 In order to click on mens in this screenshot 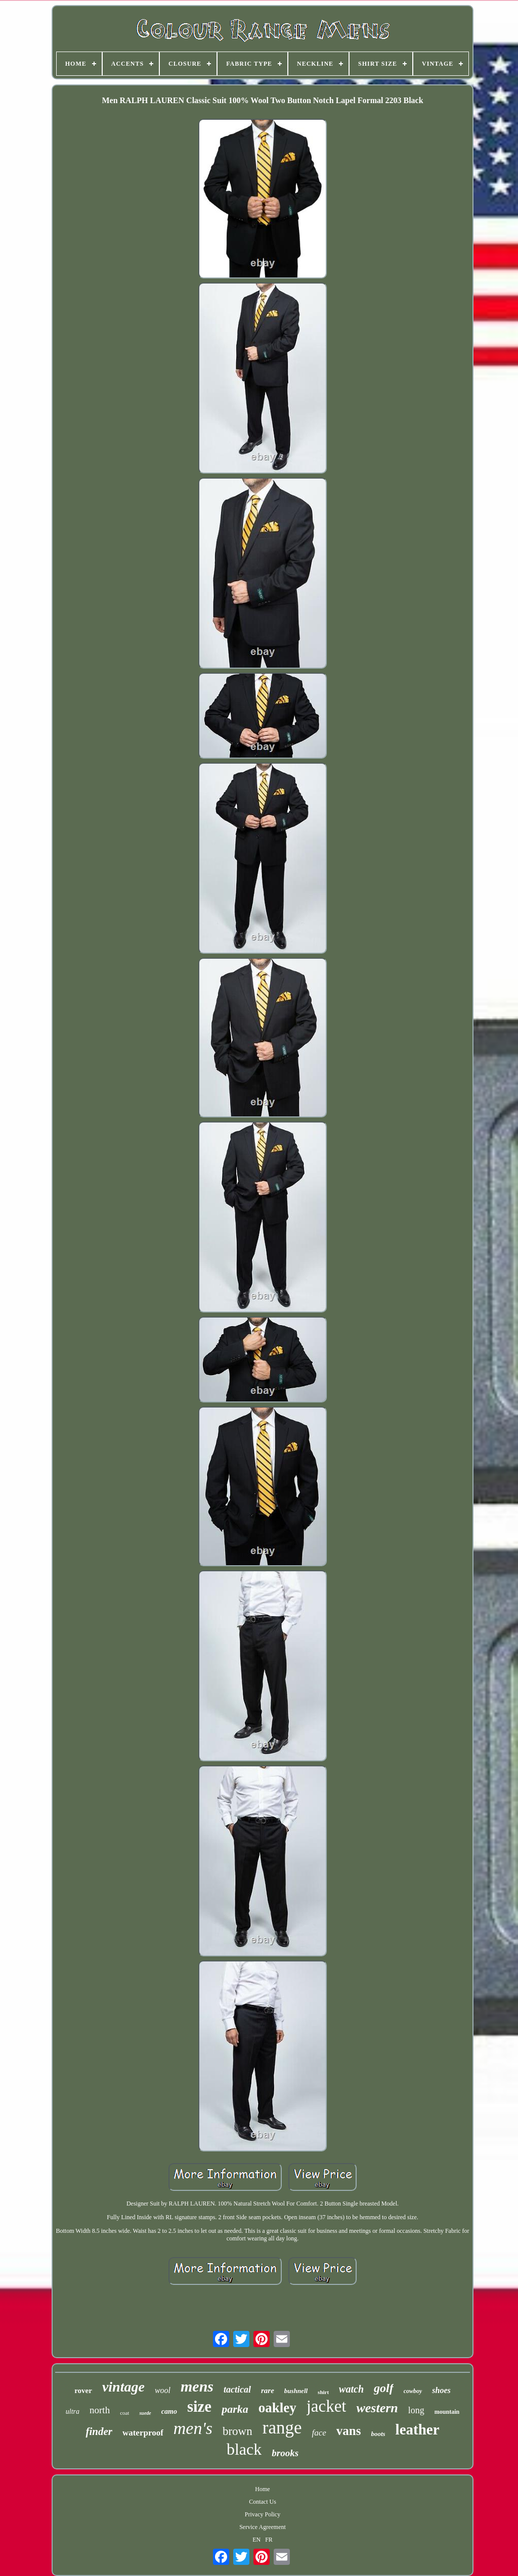, I will do `click(197, 2386)`.